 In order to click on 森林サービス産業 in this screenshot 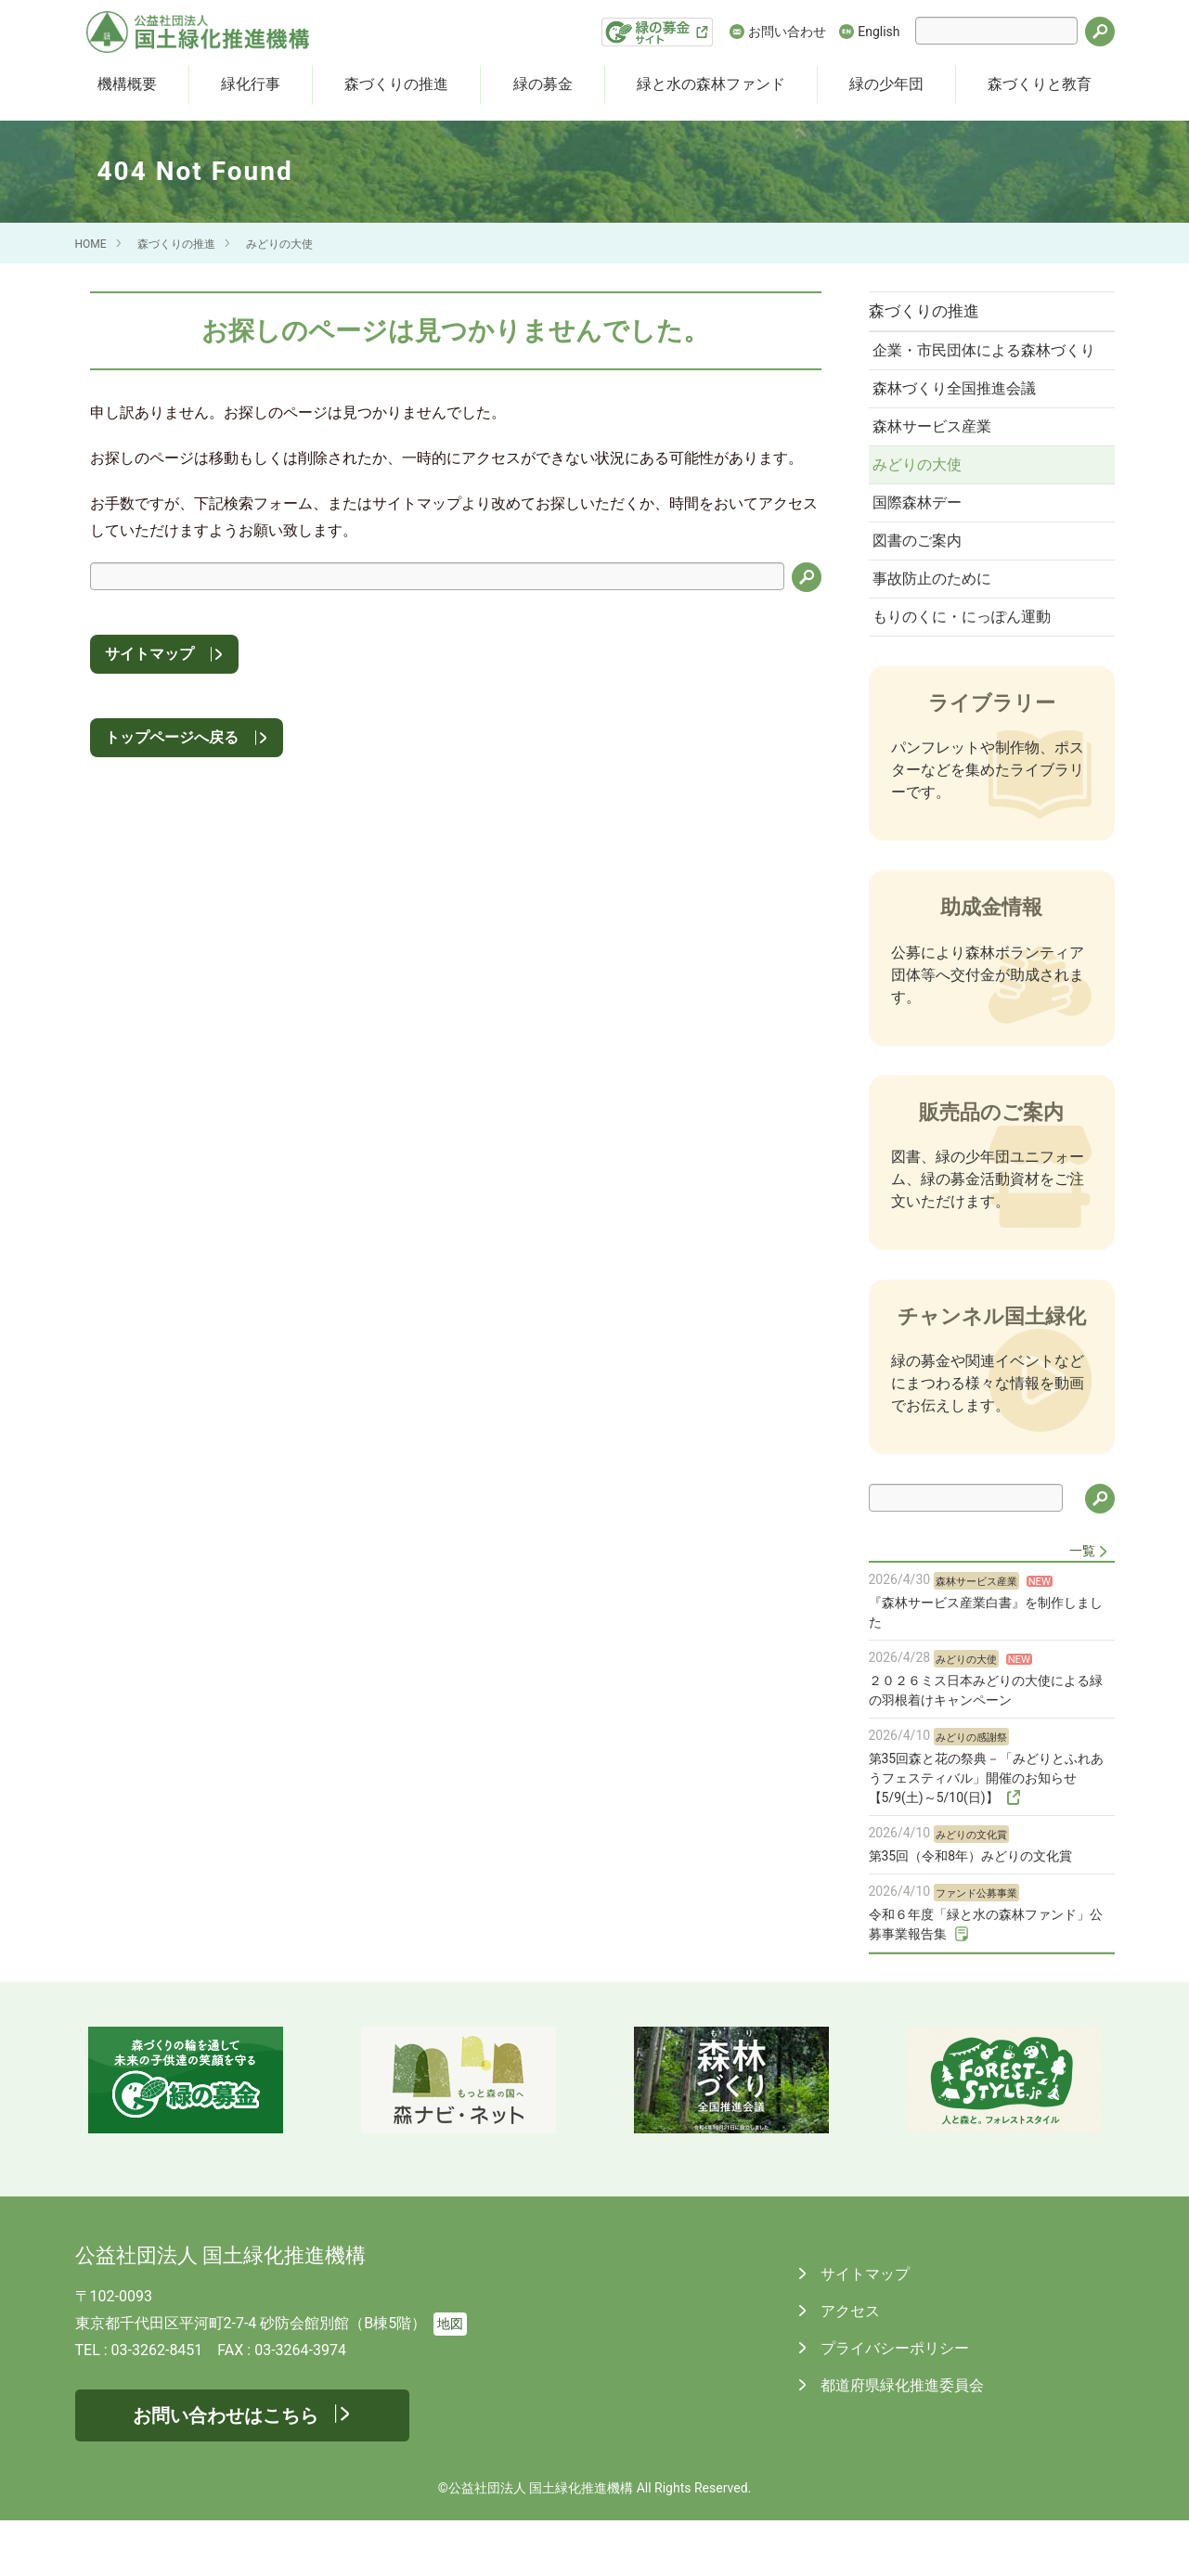, I will do `click(937, 461)`.